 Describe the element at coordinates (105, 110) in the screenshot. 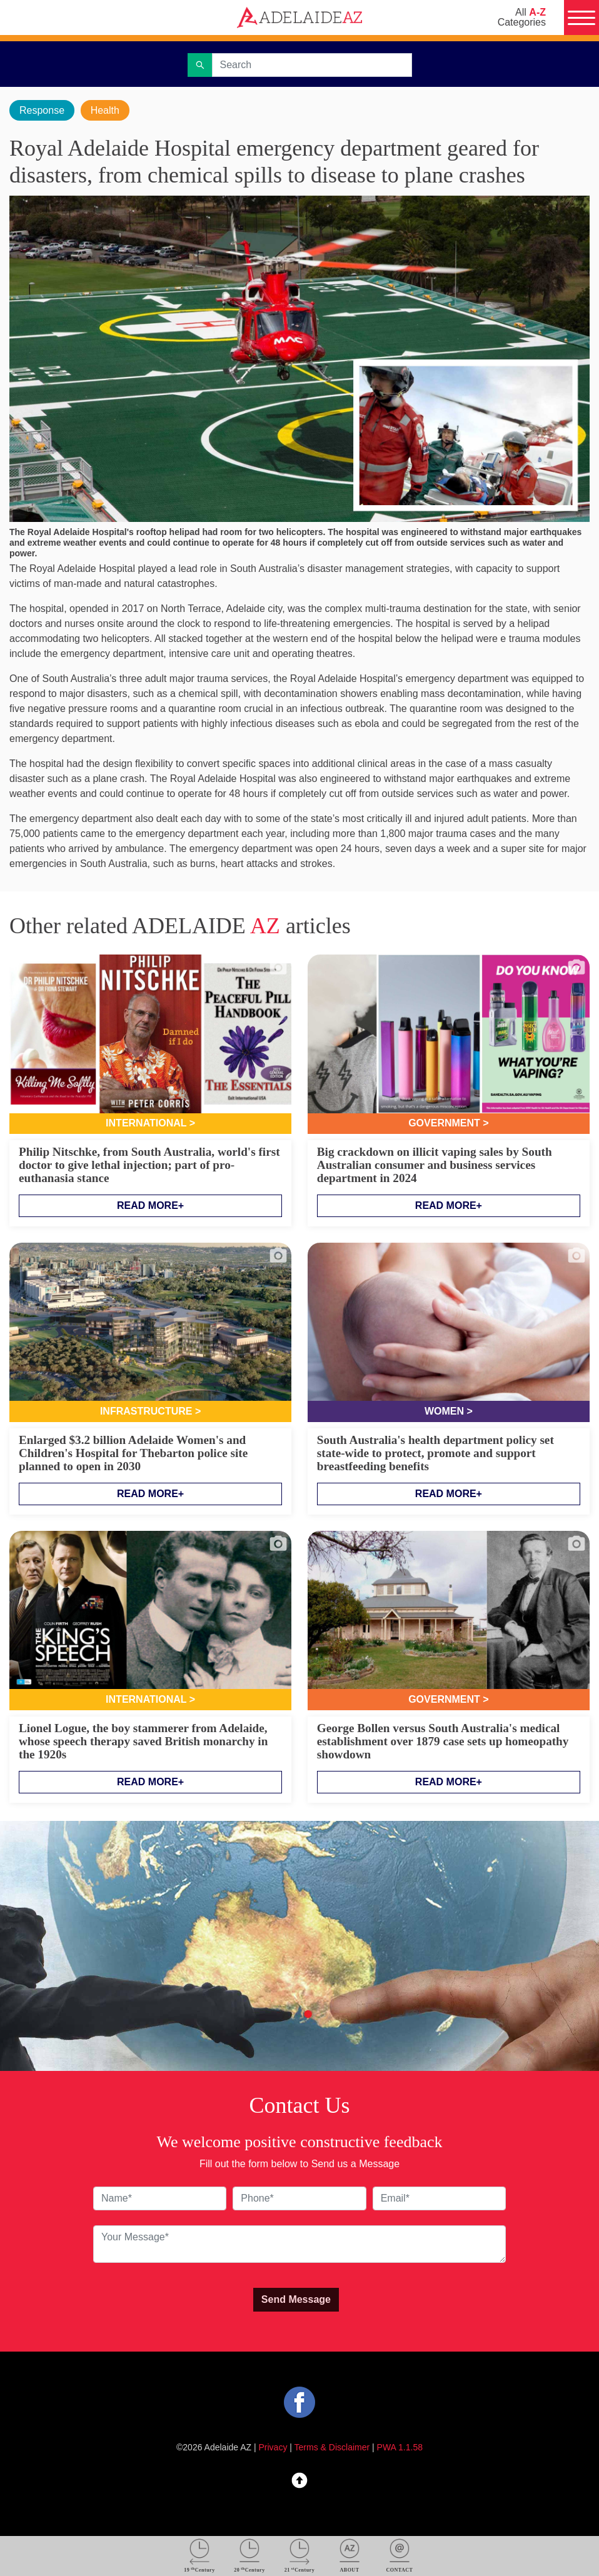

I see `Health` at that location.